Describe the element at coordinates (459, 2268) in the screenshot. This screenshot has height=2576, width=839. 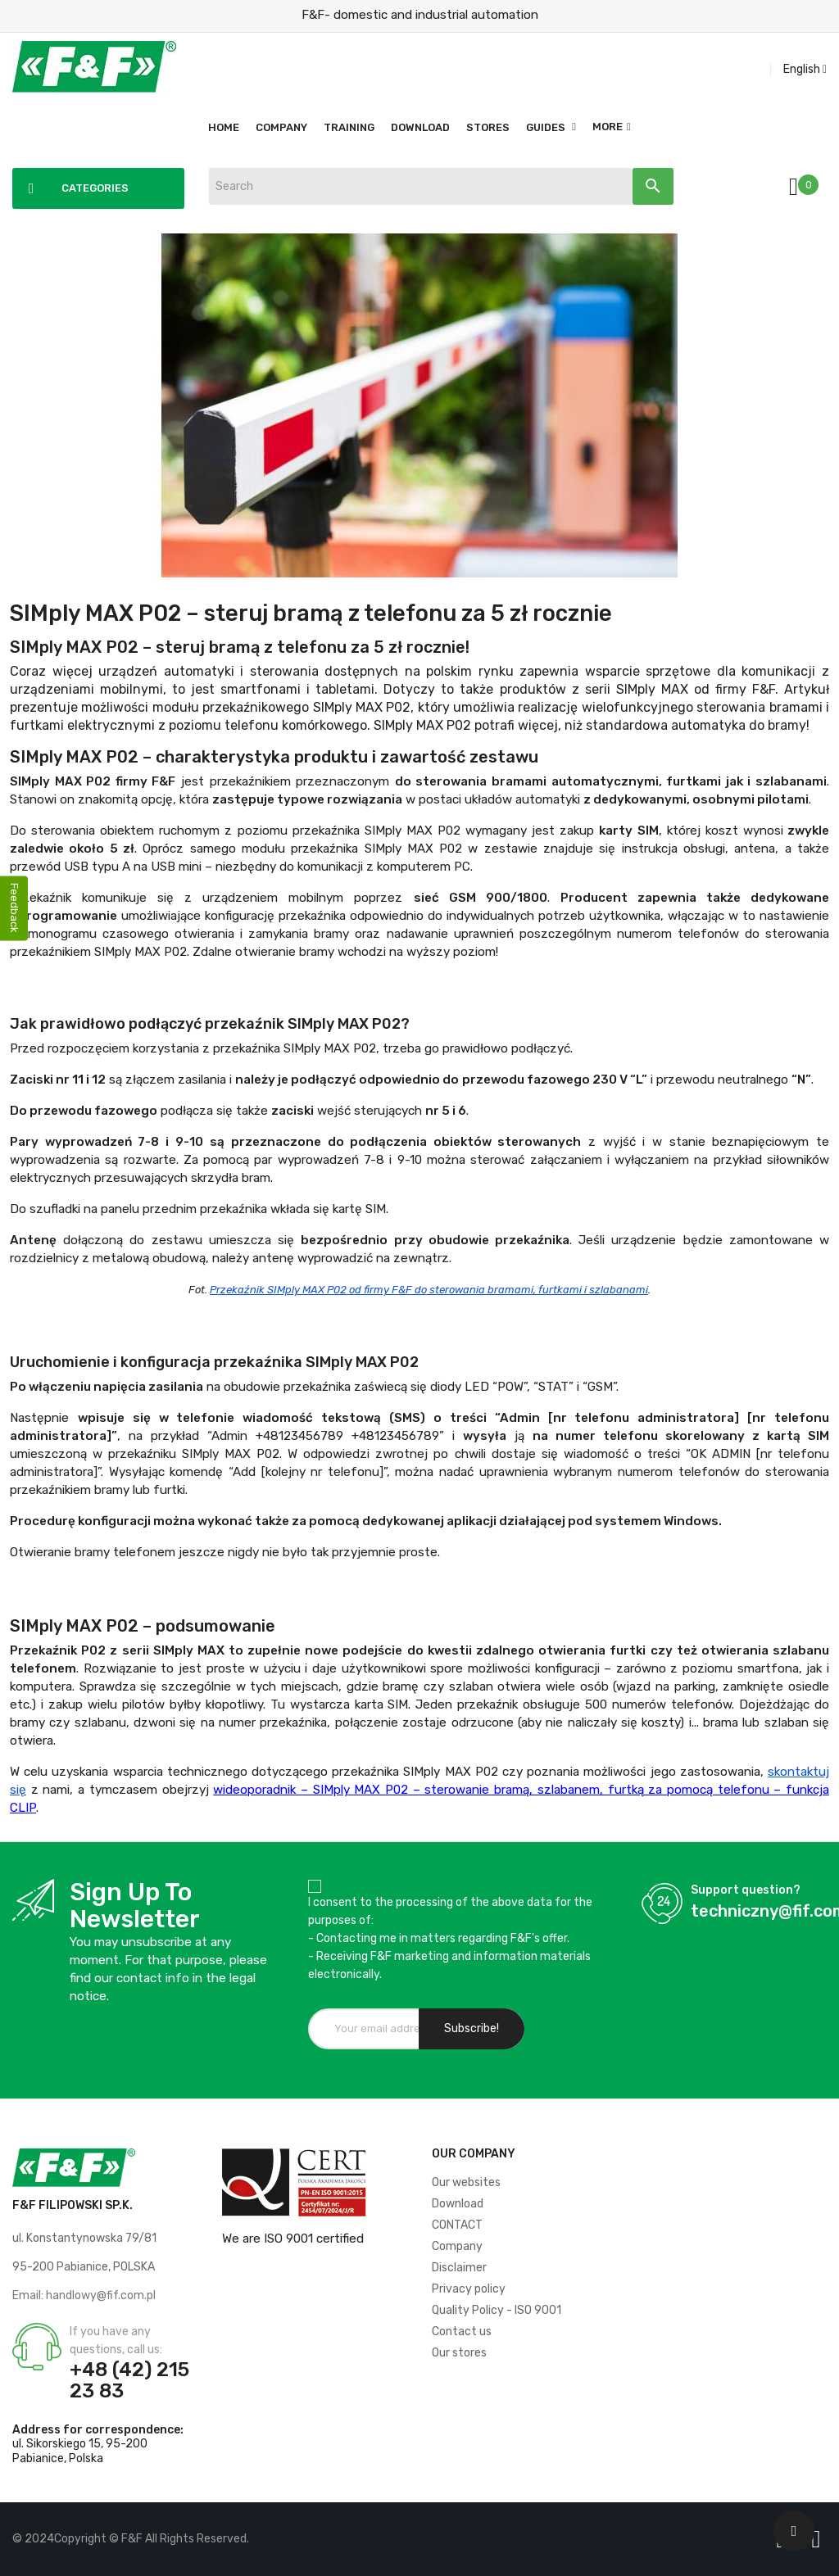
I see `Disclaimer` at that location.